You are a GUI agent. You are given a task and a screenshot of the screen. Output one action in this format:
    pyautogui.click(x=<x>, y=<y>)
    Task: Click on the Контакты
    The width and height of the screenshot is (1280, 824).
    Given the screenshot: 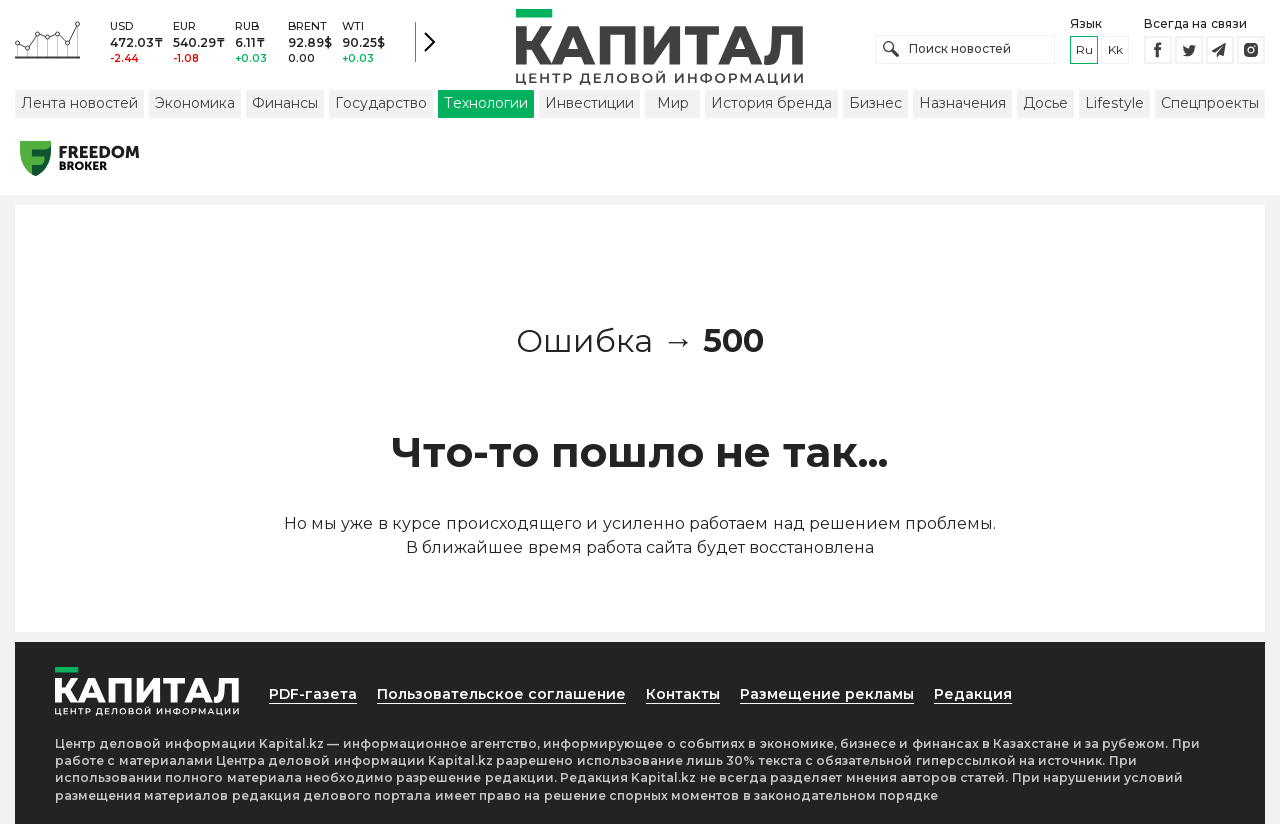 What is the action you would take?
    pyautogui.click(x=683, y=694)
    